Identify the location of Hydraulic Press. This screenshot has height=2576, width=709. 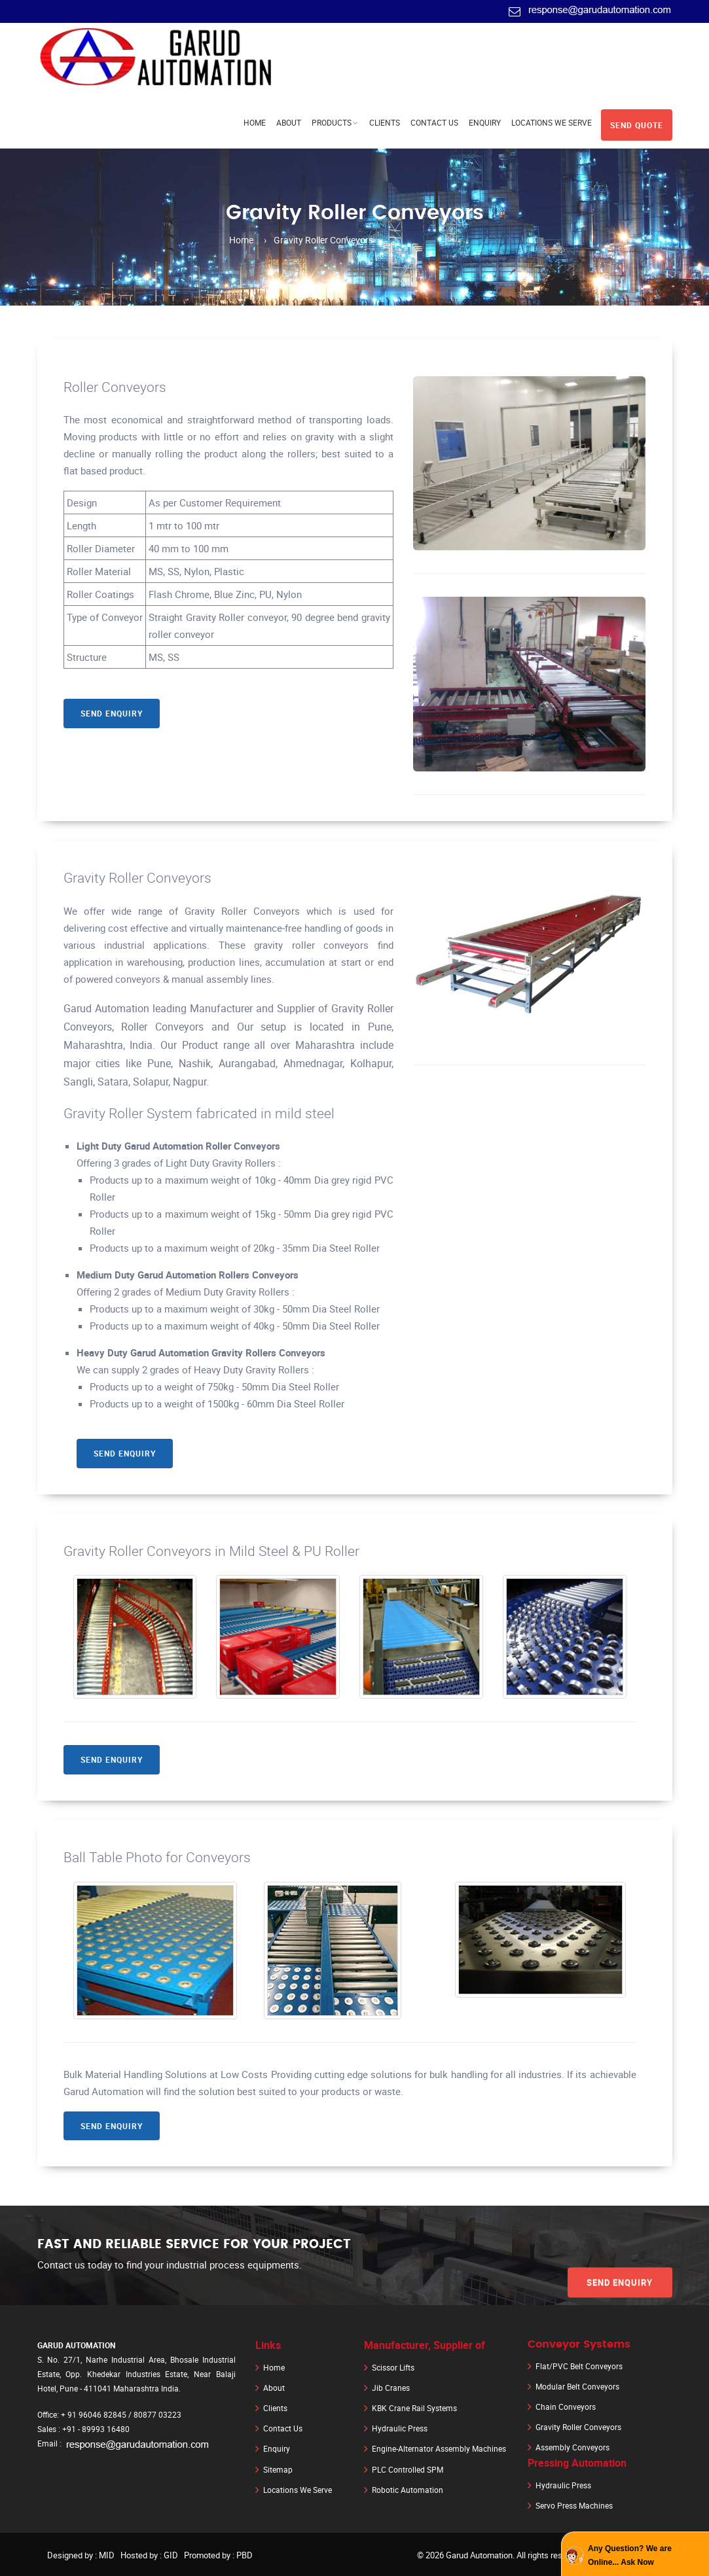
(399, 2429).